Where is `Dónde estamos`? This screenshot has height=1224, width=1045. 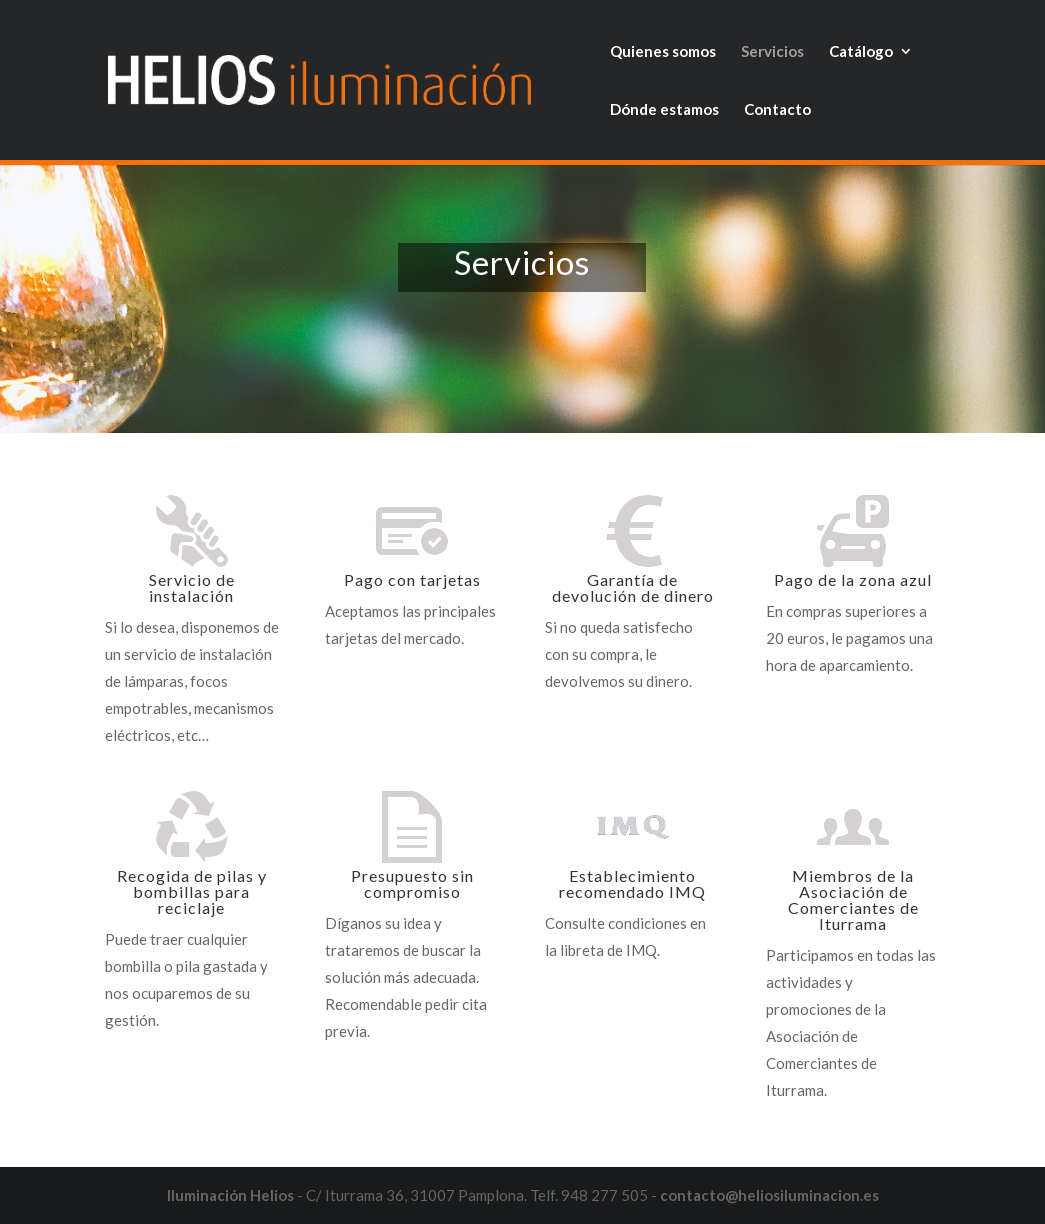 Dónde estamos is located at coordinates (664, 110).